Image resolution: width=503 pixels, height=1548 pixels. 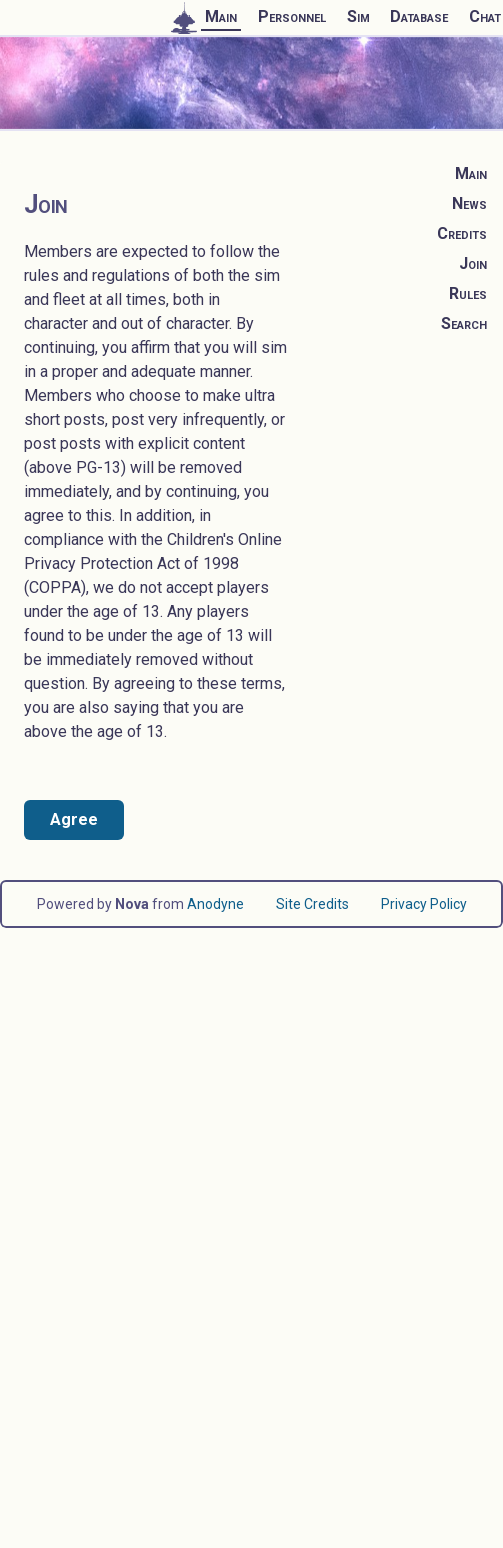 What do you see at coordinates (424, 904) in the screenshot?
I see `Privacy Policy` at bounding box center [424, 904].